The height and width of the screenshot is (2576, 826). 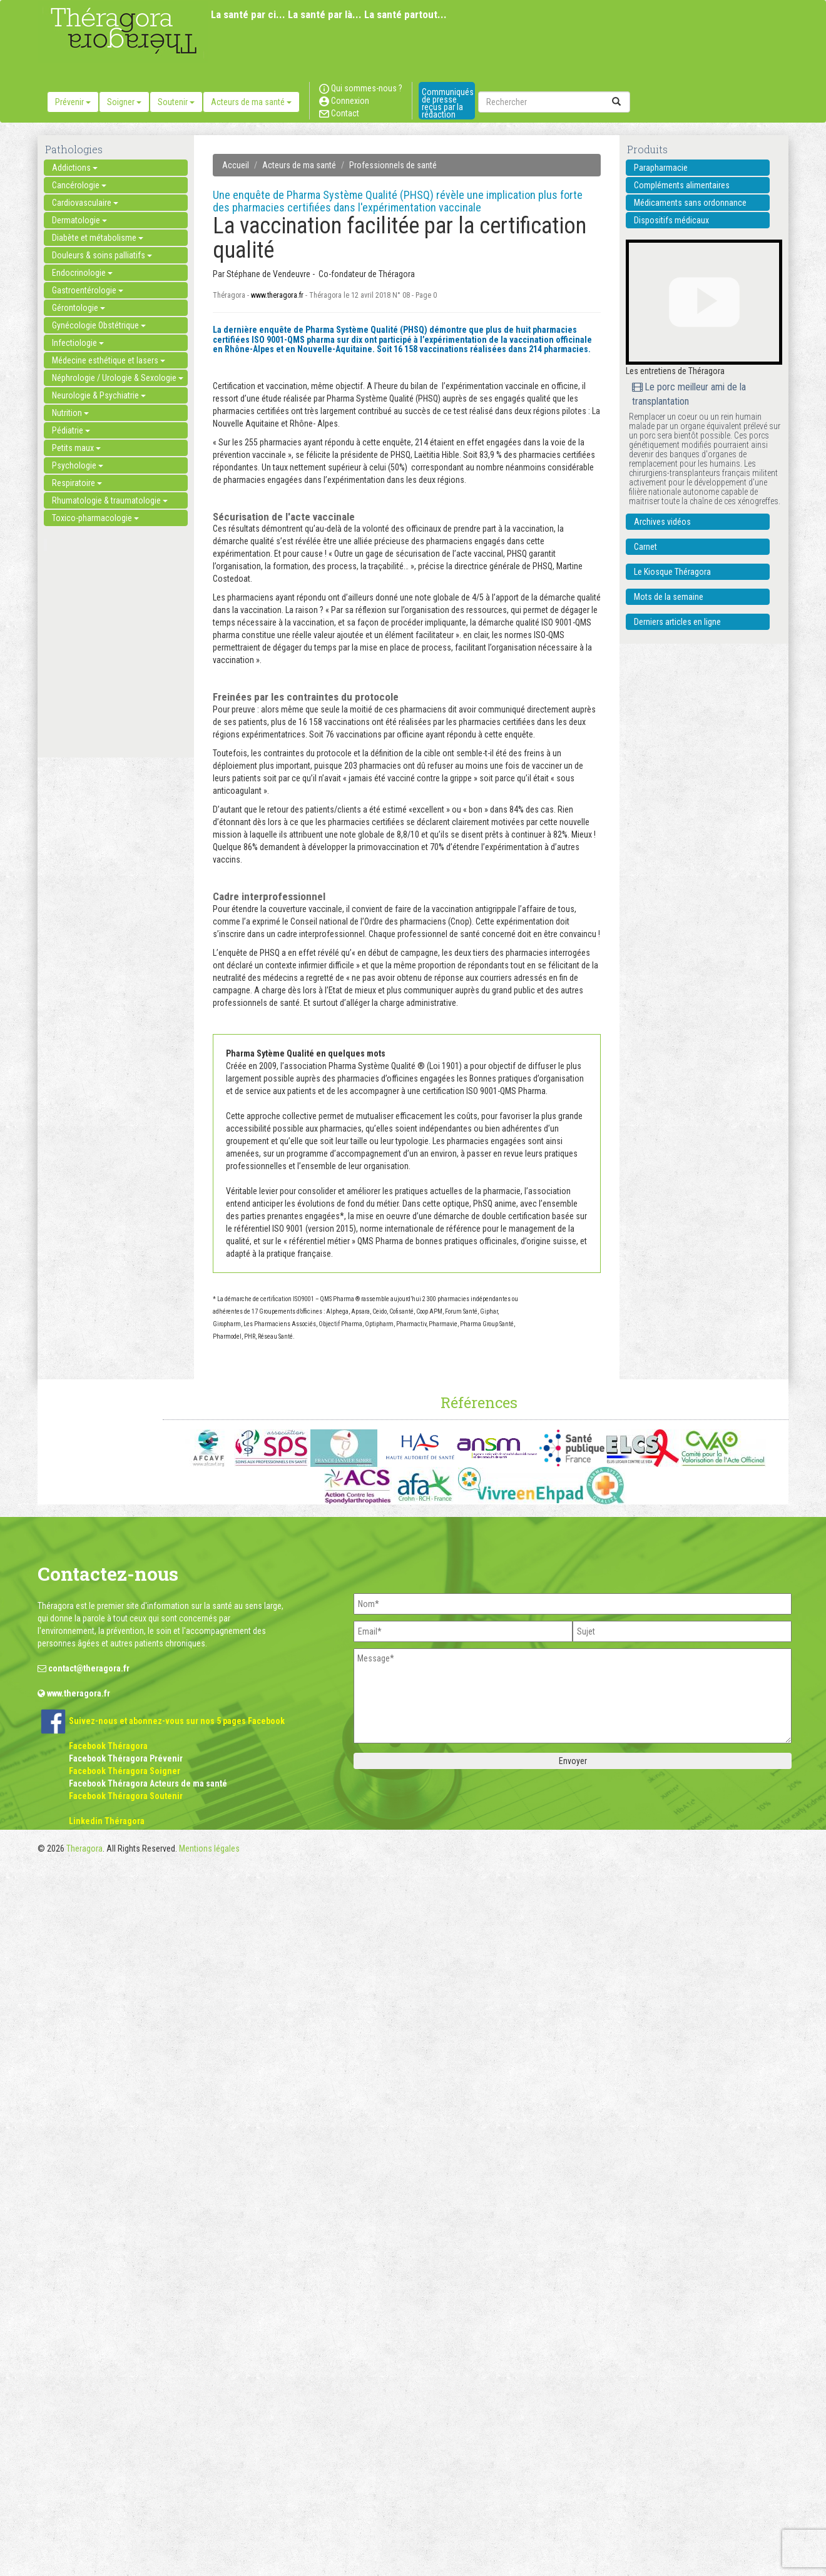 What do you see at coordinates (176, 102) in the screenshot?
I see `Soutenir [button]` at bounding box center [176, 102].